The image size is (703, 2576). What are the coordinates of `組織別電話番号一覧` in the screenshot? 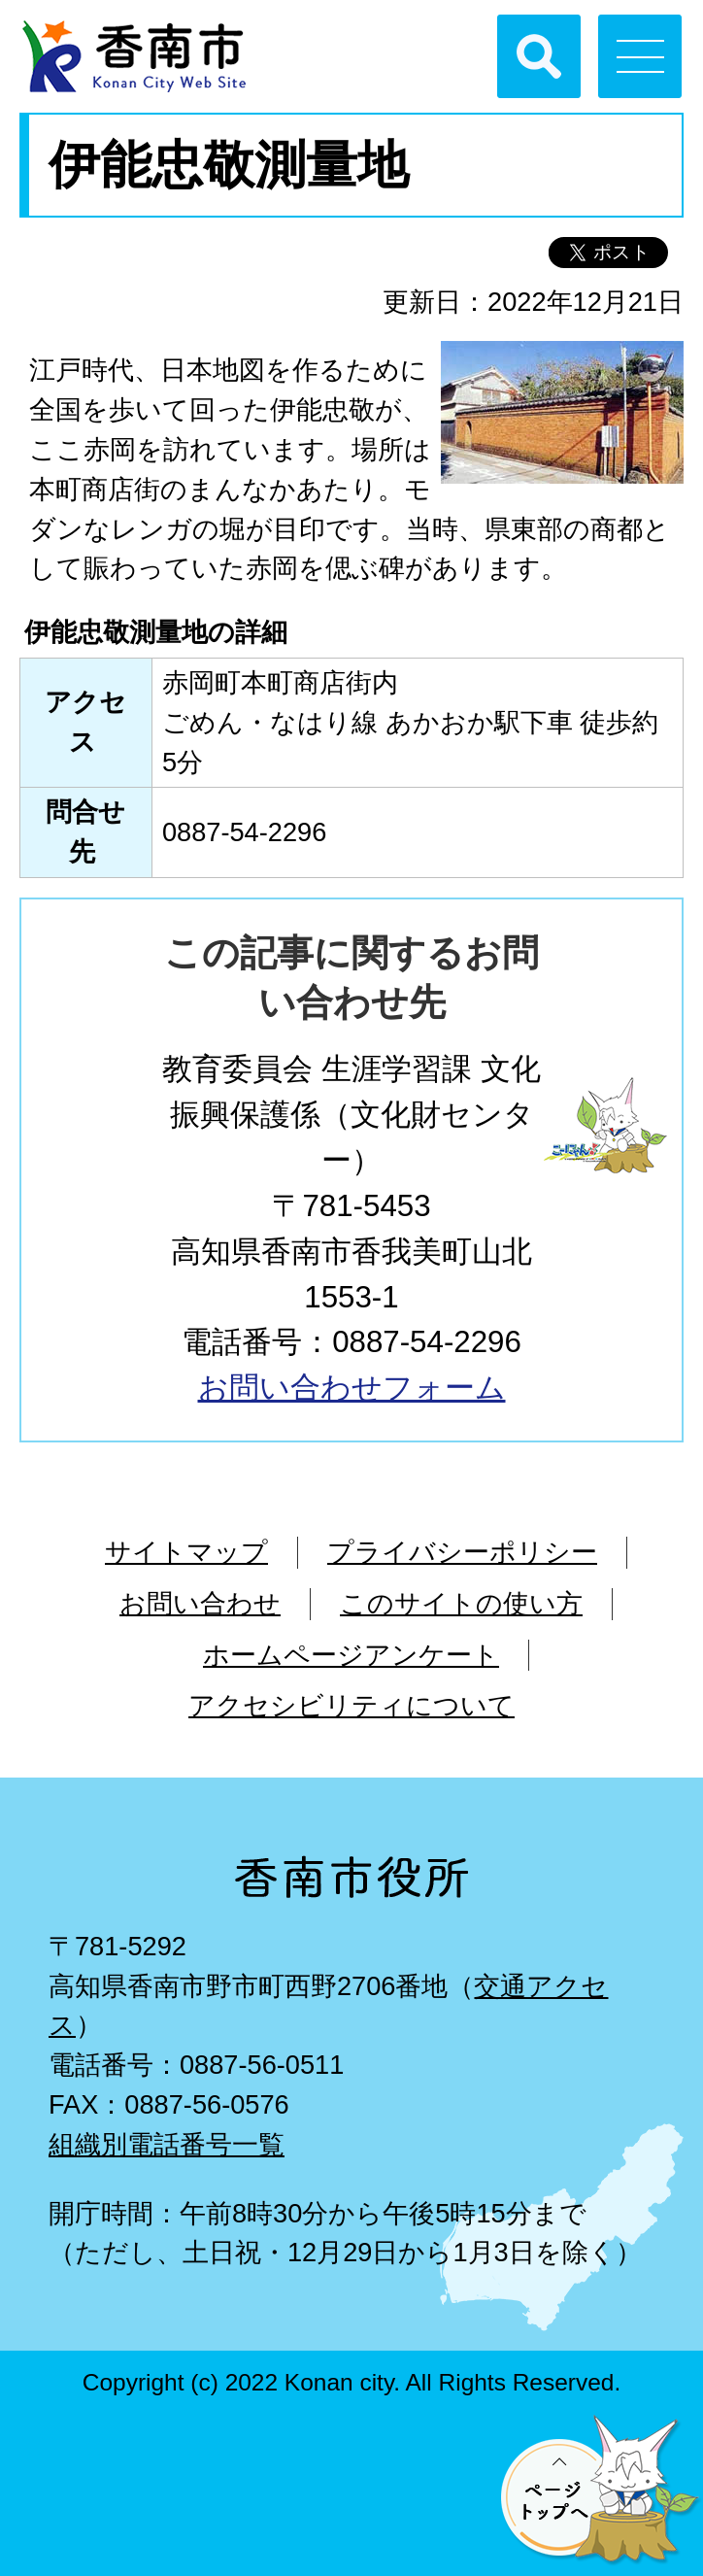 It's located at (167, 2144).